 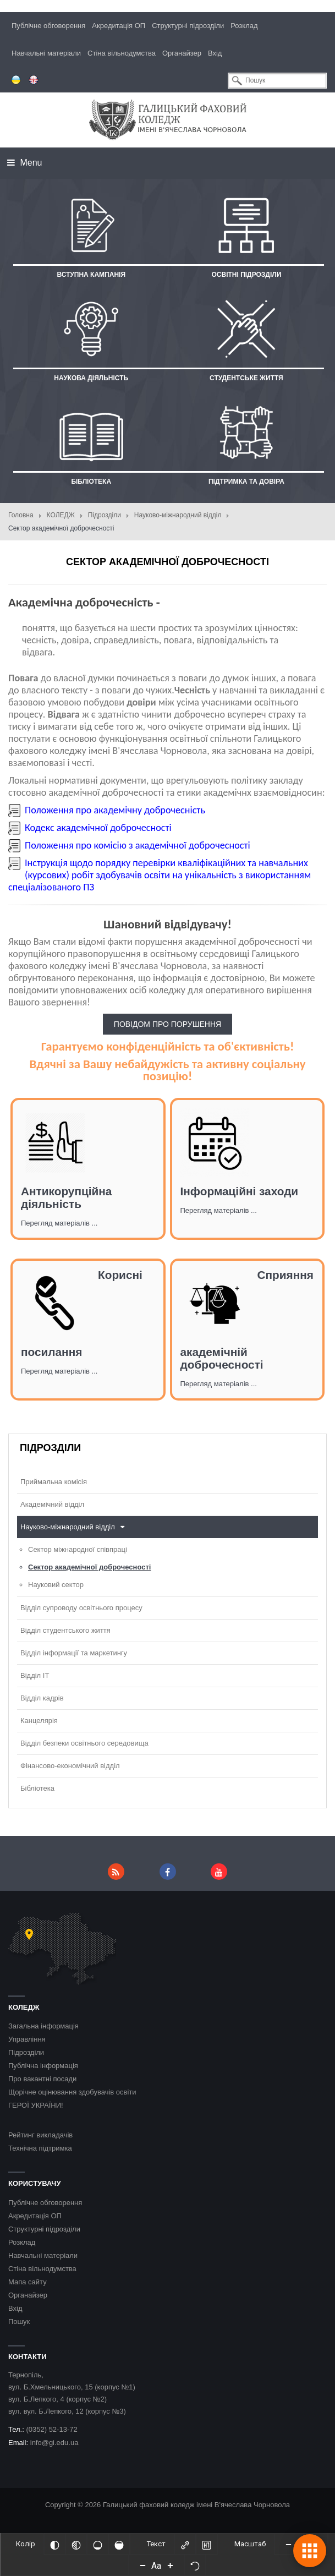 What do you see at coordinates (42, 1698) in the screenshot?
I see `Відділ кадрів` at bounding box center [42, 1698].